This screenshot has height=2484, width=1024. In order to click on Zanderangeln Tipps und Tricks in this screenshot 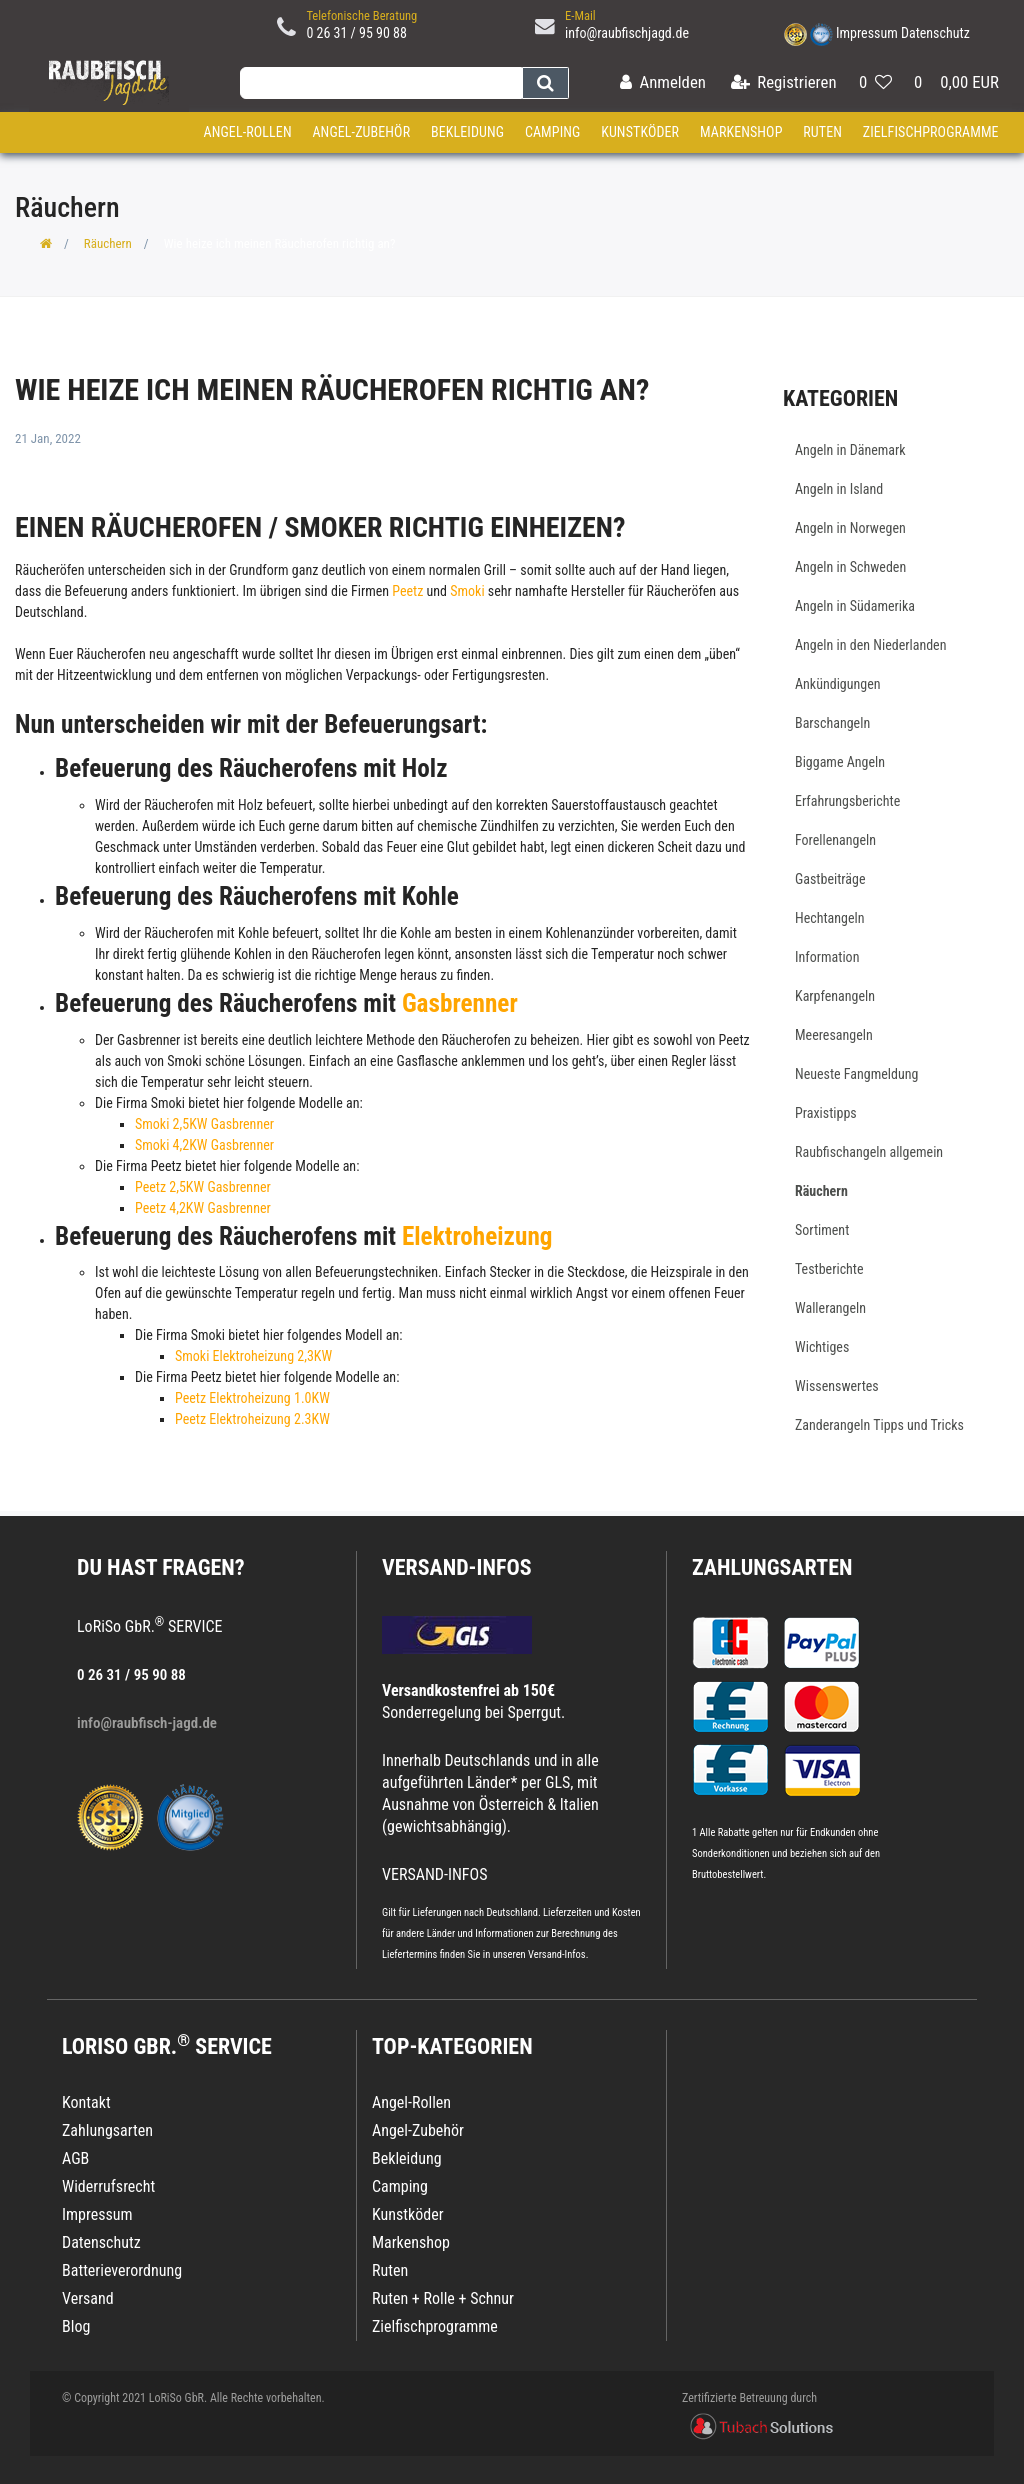, I will do `click(879, 1425)`.